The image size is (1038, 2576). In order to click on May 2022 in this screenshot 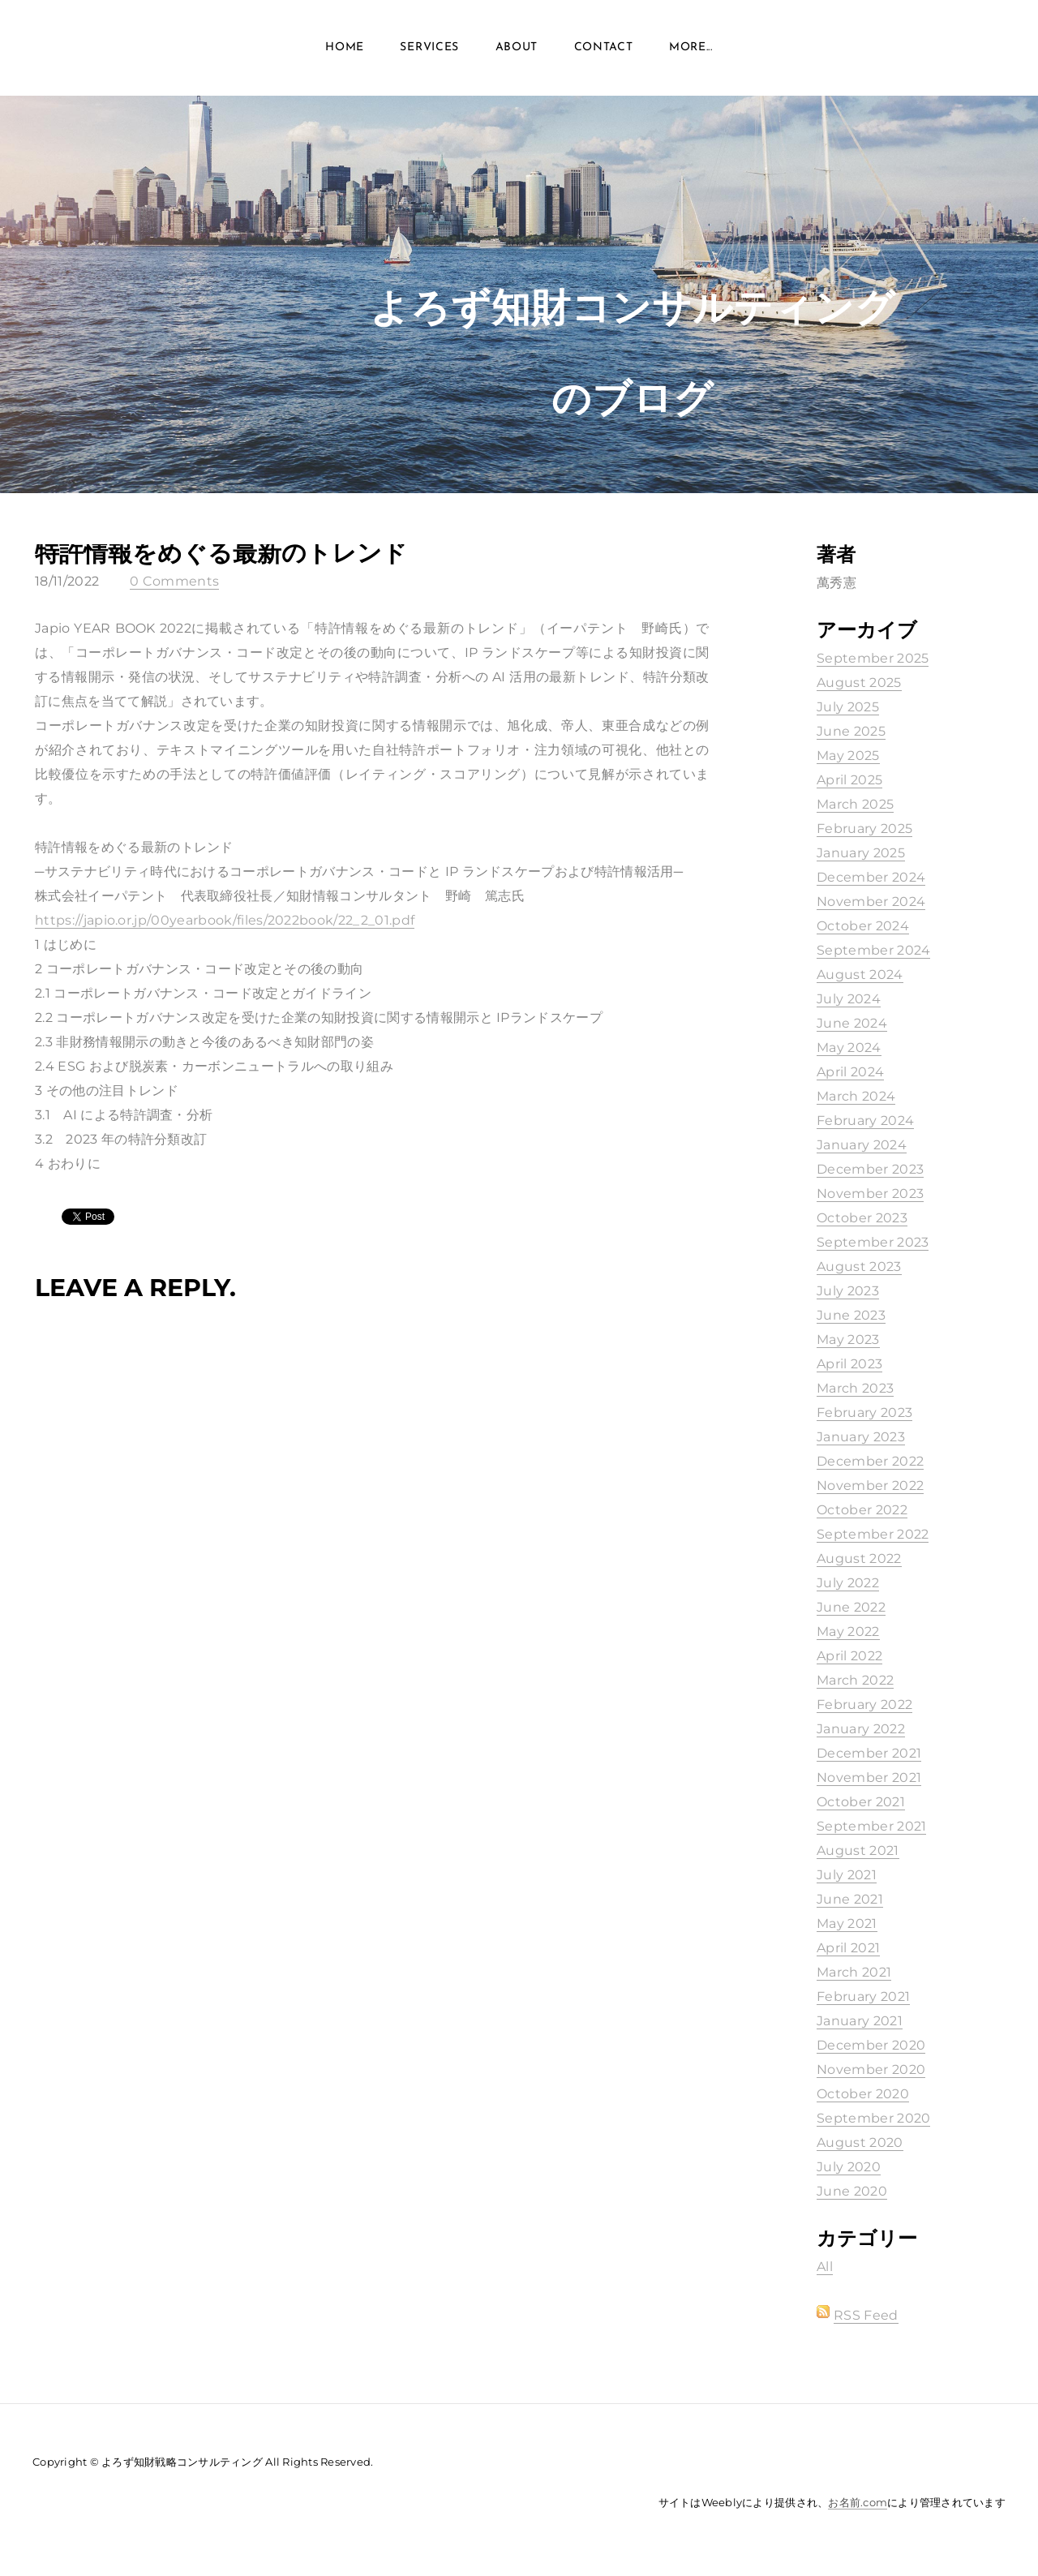, I will do `click(848, 1631)`.